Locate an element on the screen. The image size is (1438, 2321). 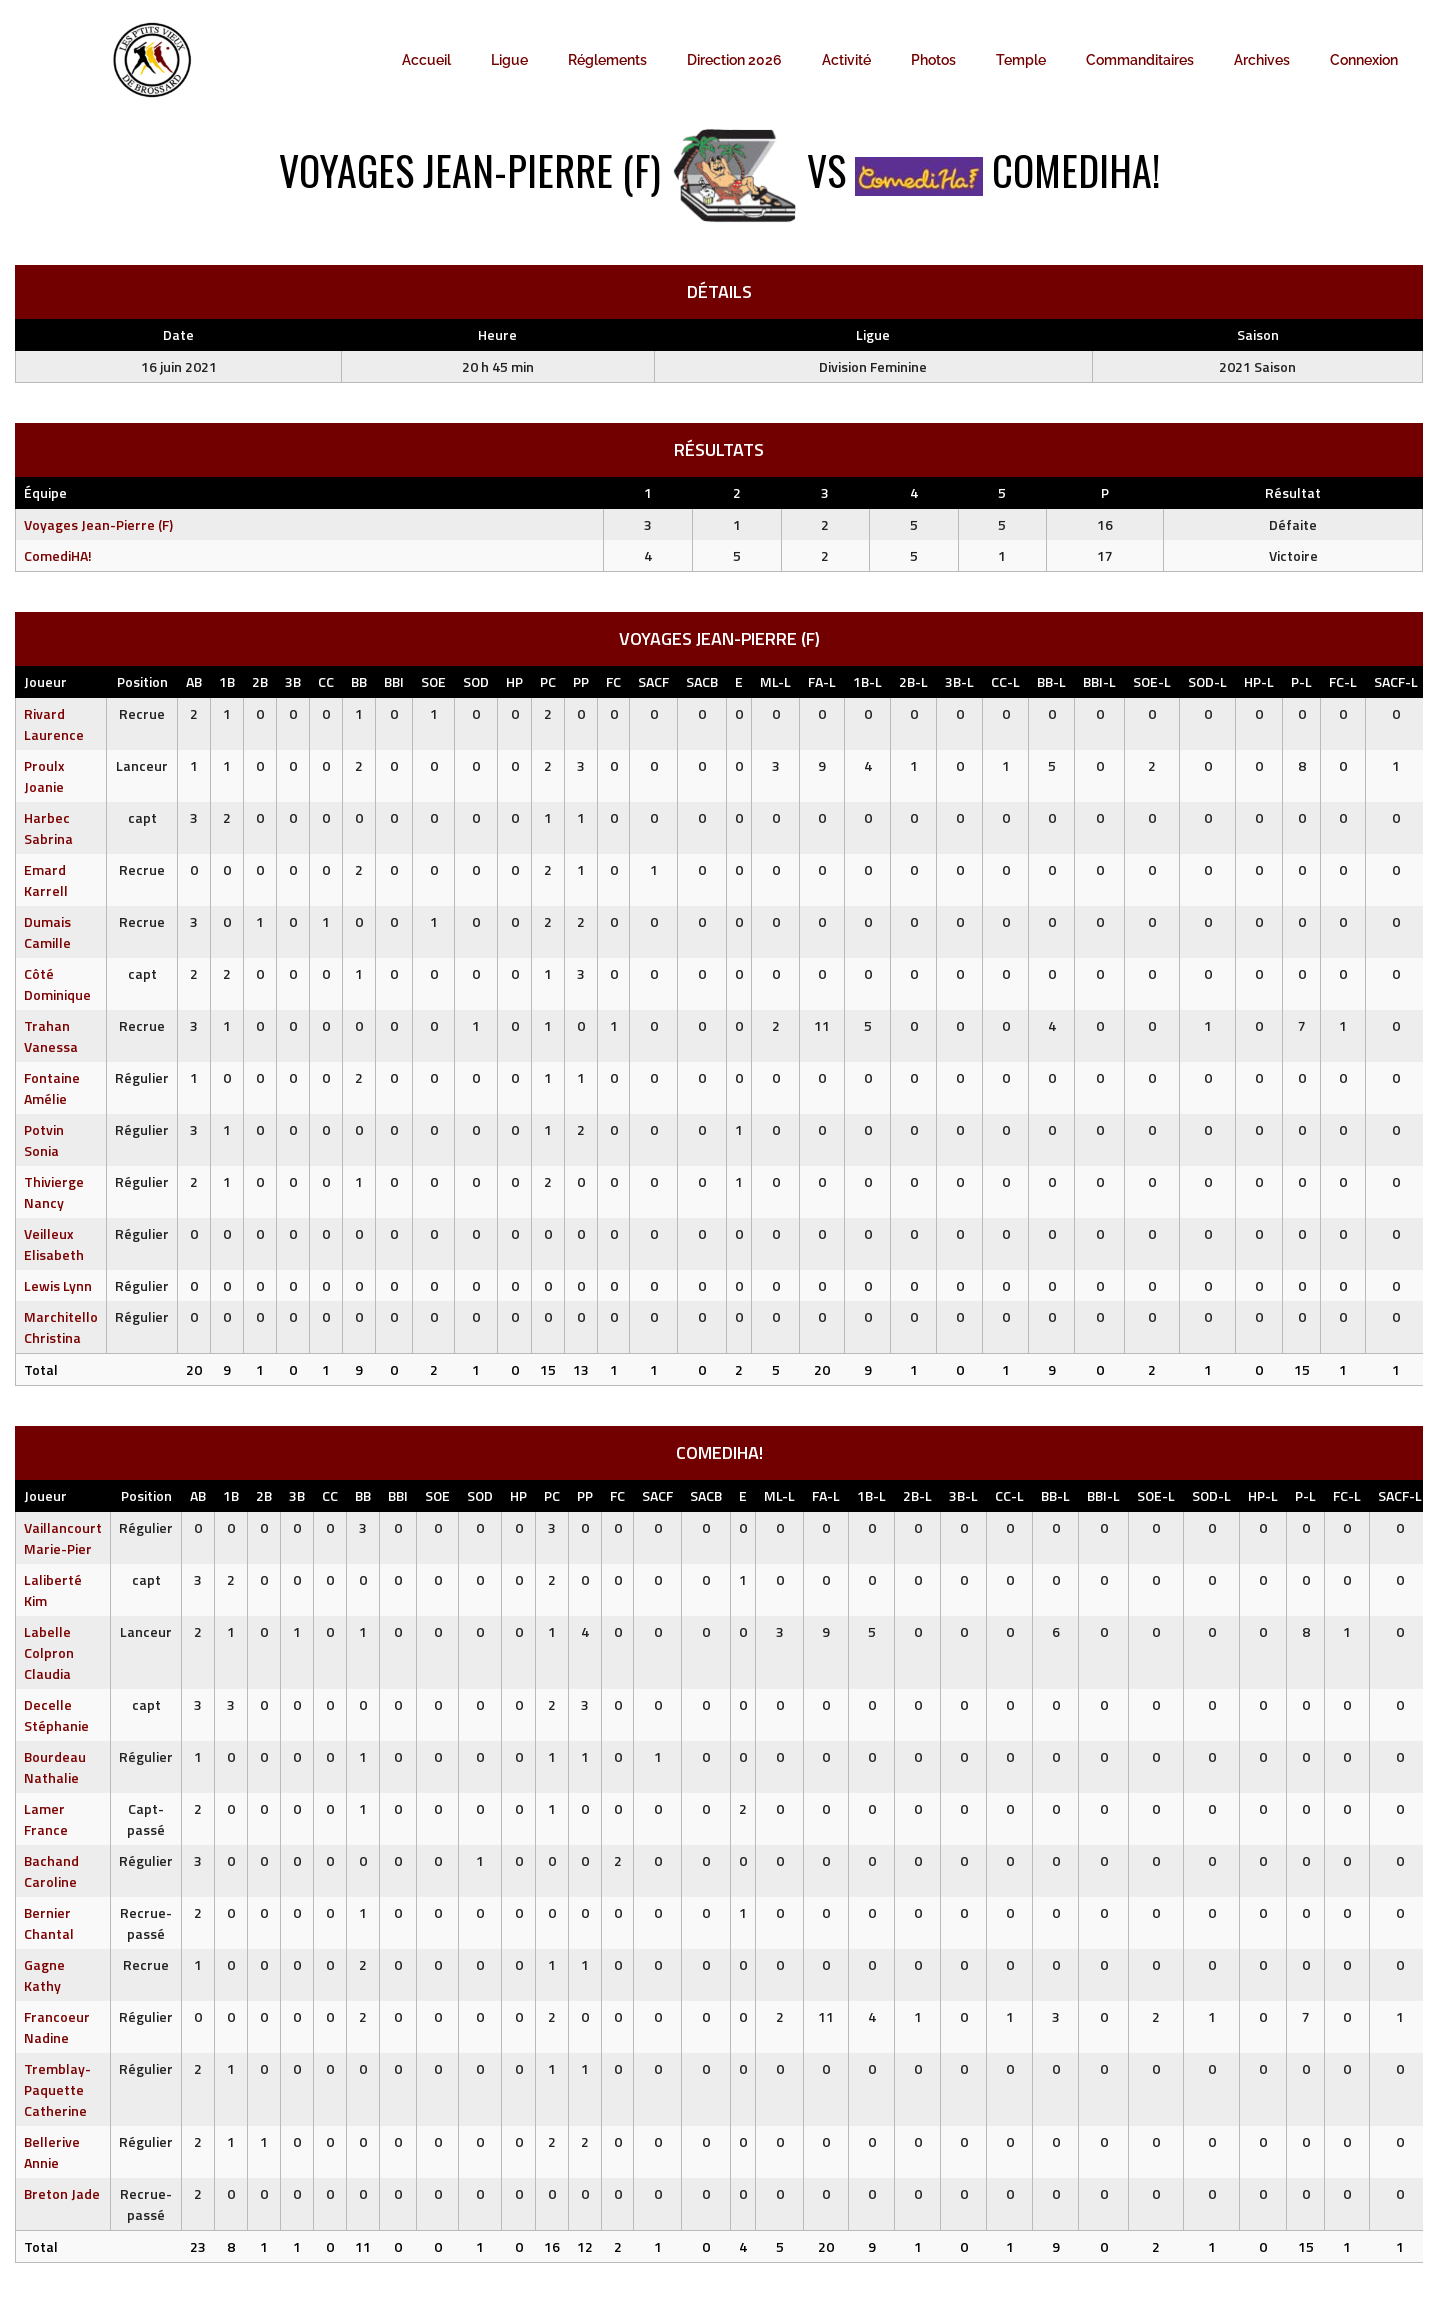
Vaillancourt Marie-Pier is located at coordinates (63, 1538).